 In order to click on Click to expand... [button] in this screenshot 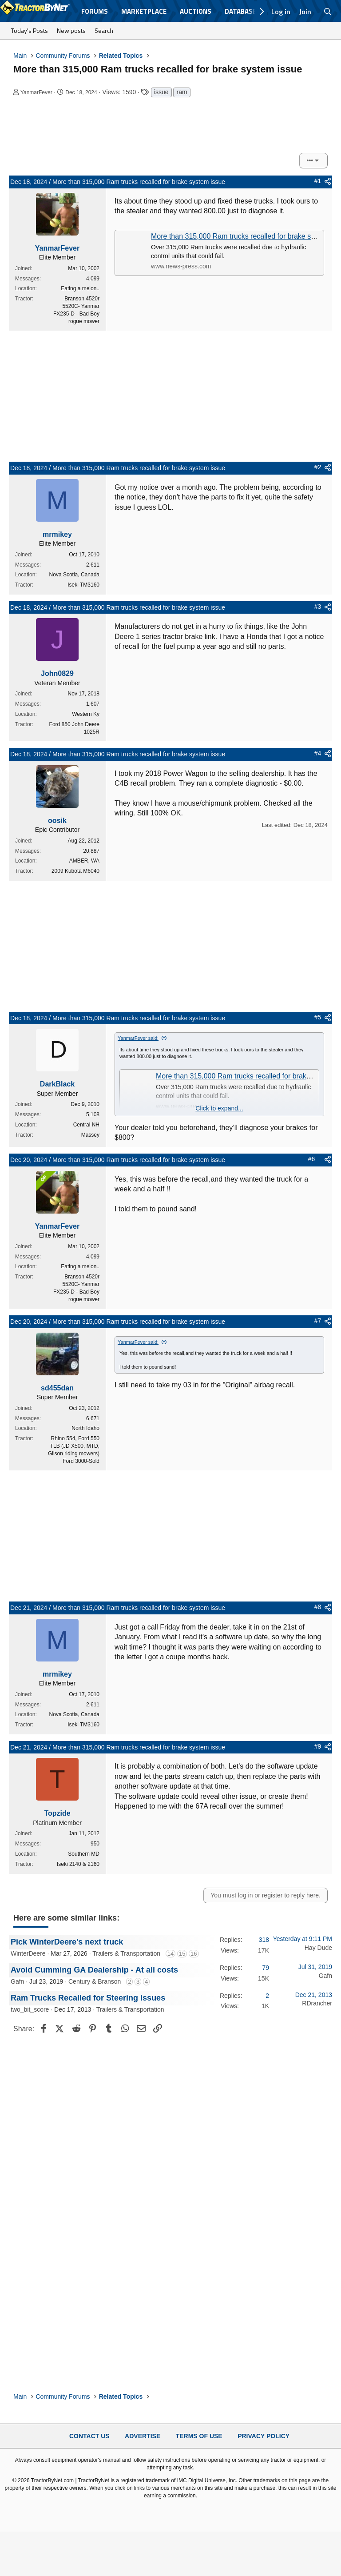, I will do `click(219, 1108)`.